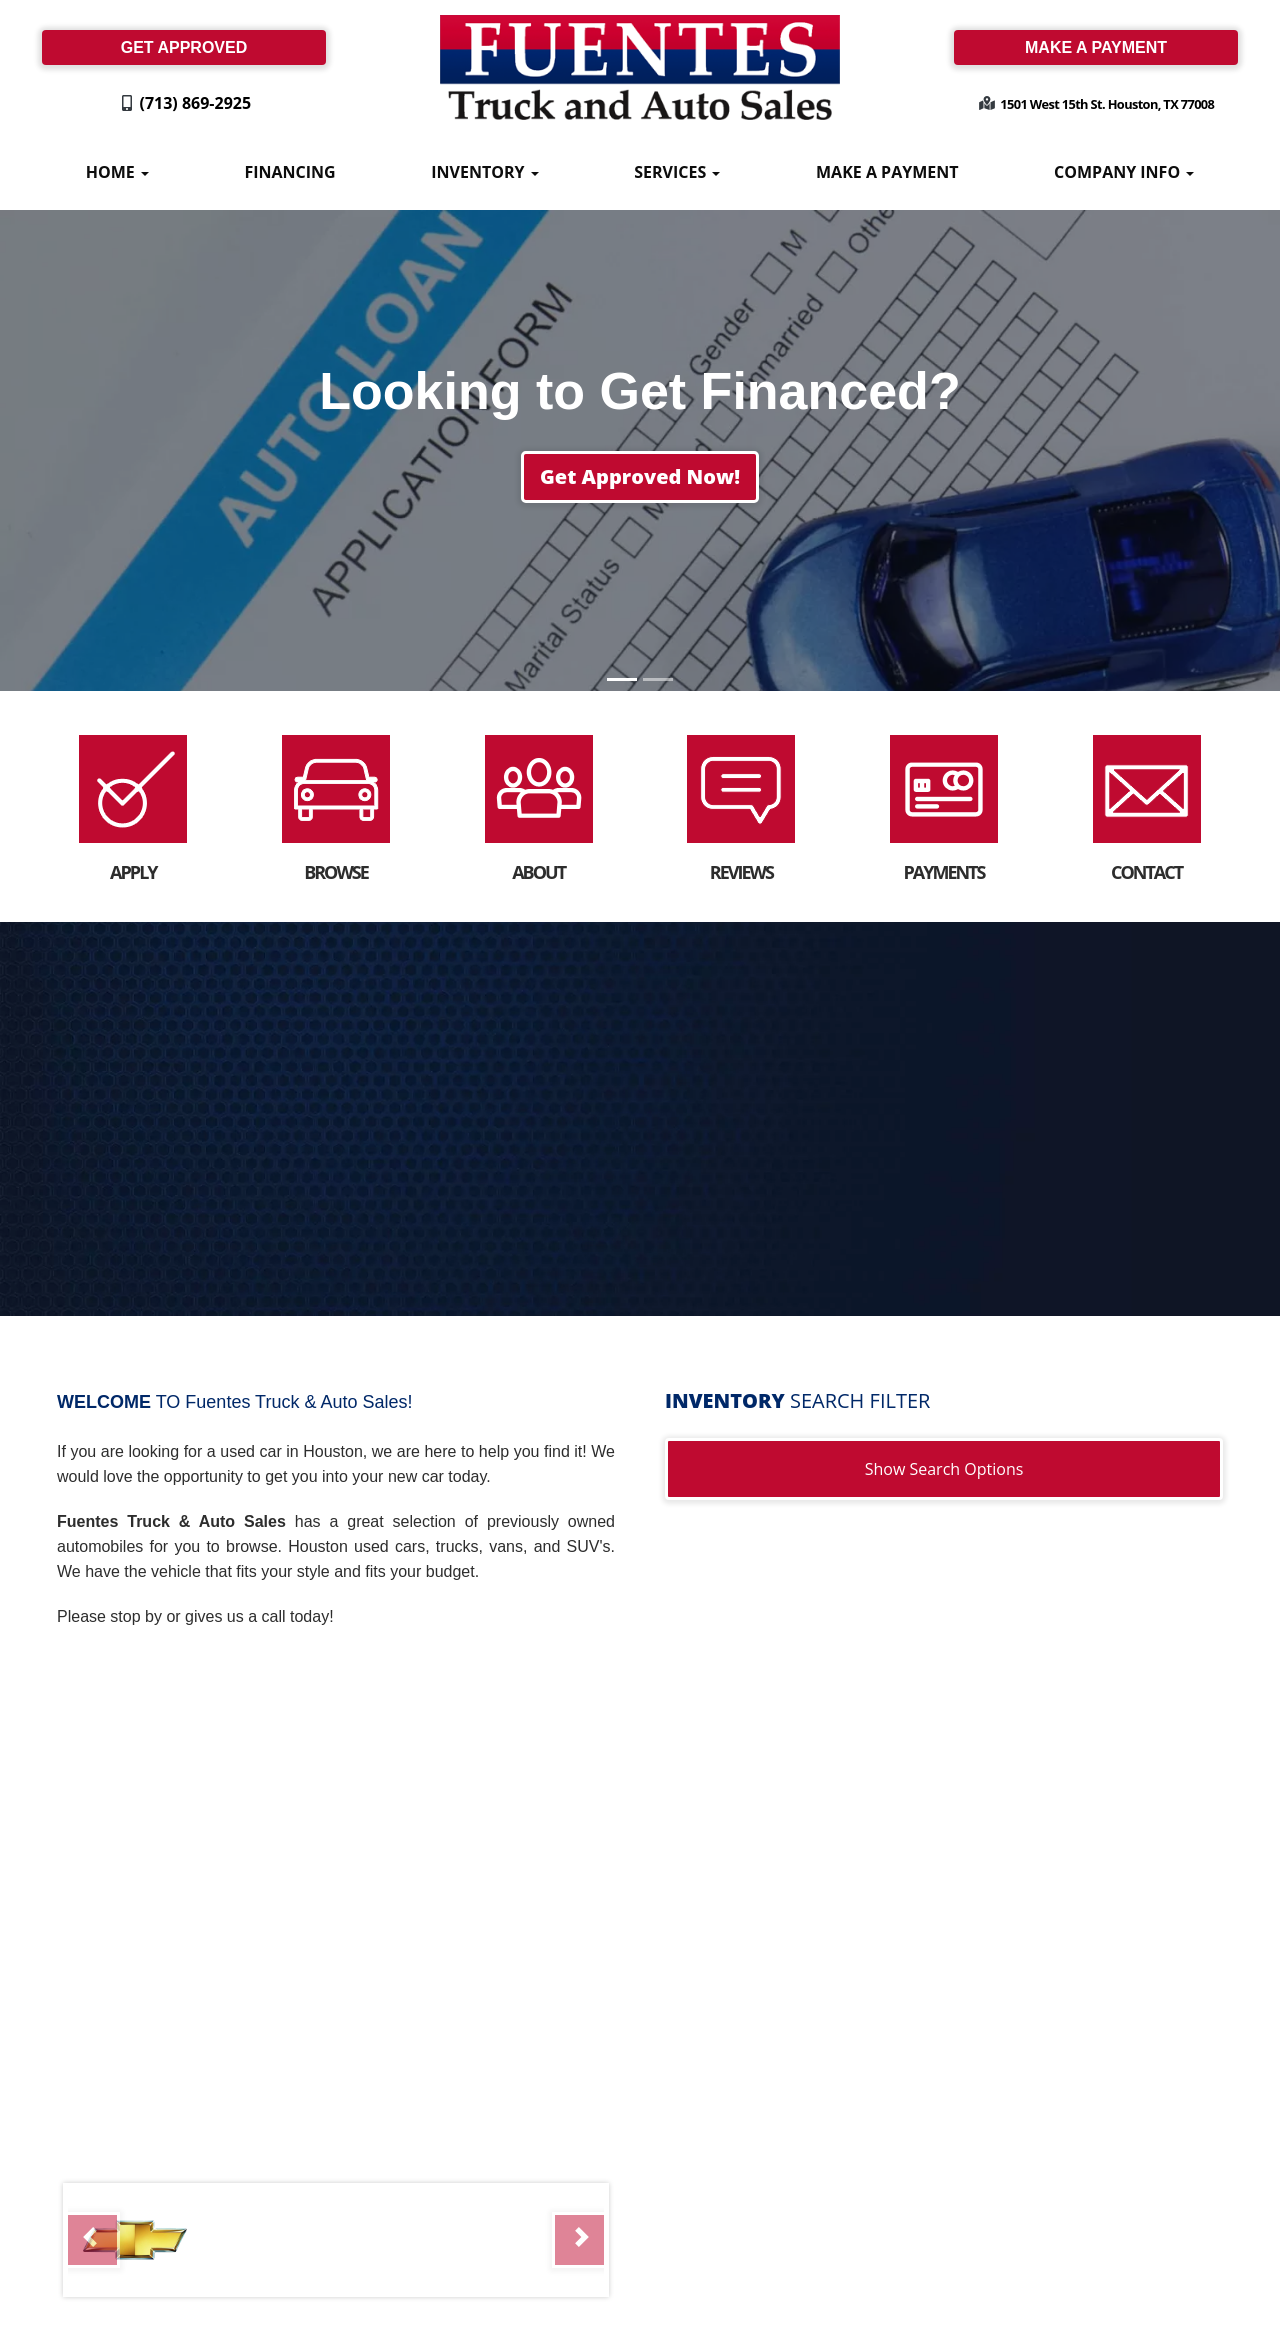  What do you see at coordinates (117, 172) in the screenshot?
I see `Home` at bounding box center [117, 172].